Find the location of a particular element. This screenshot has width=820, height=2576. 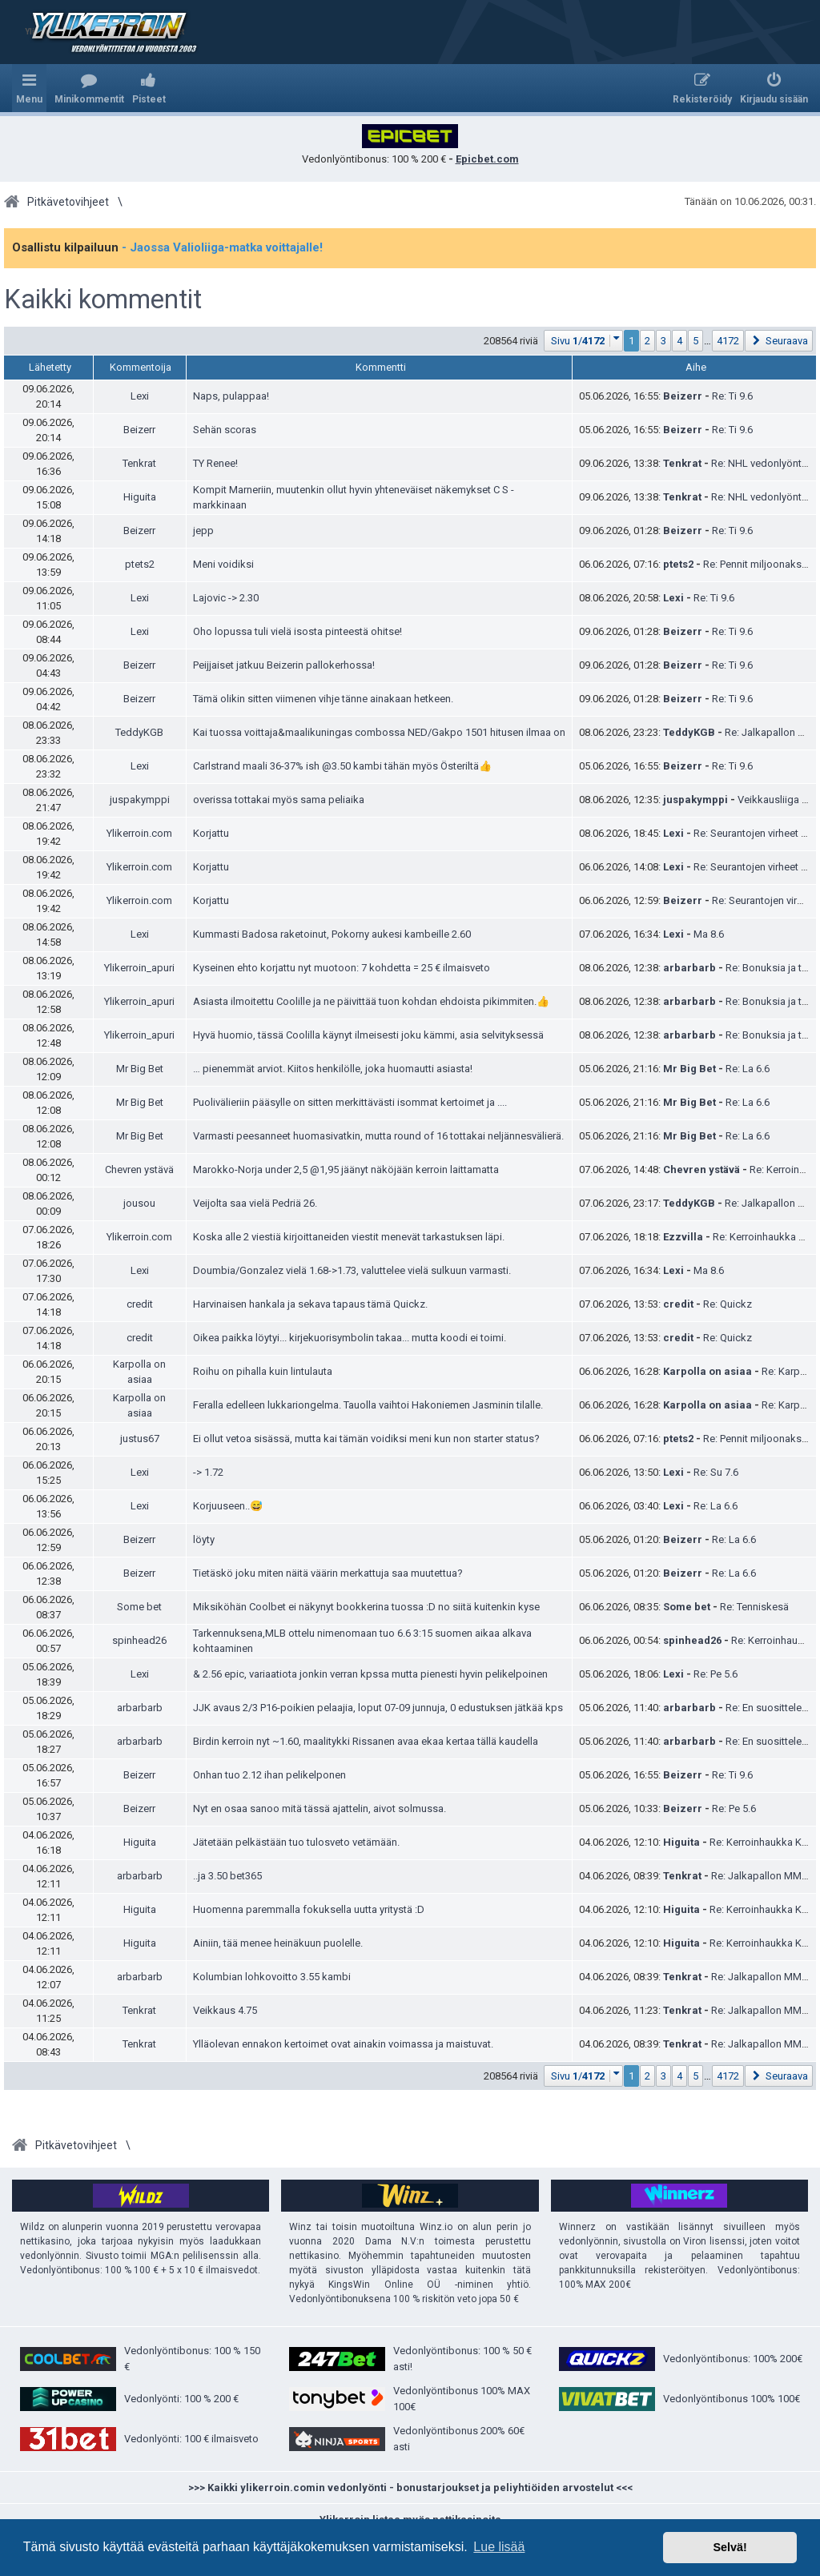

Mr Big Bet is located at coordinates (139, 1069).